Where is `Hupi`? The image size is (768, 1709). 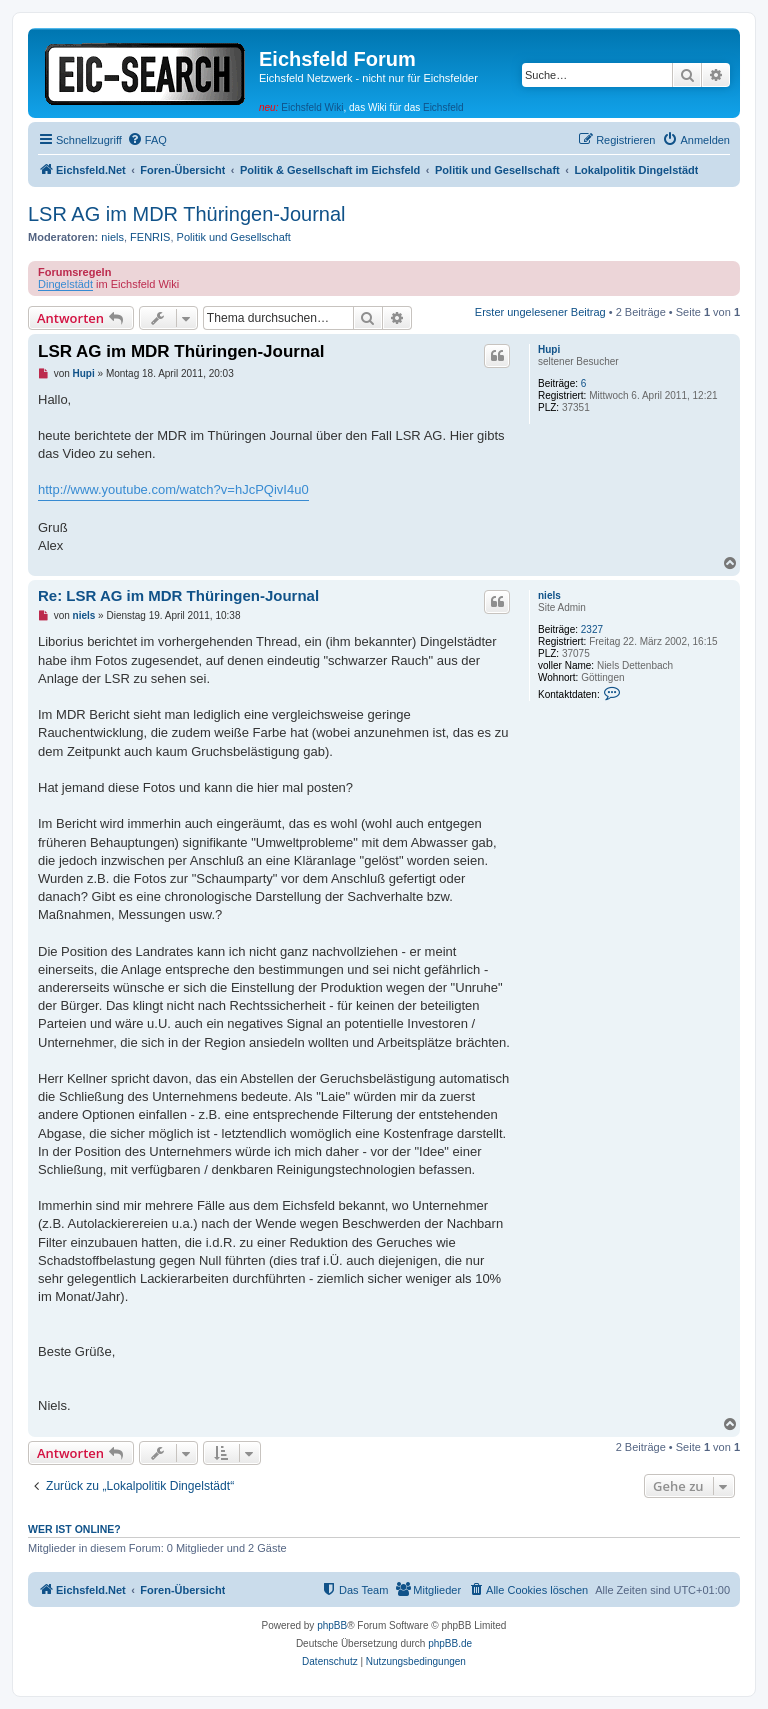
Hupi is located at coordinates (549, 349).